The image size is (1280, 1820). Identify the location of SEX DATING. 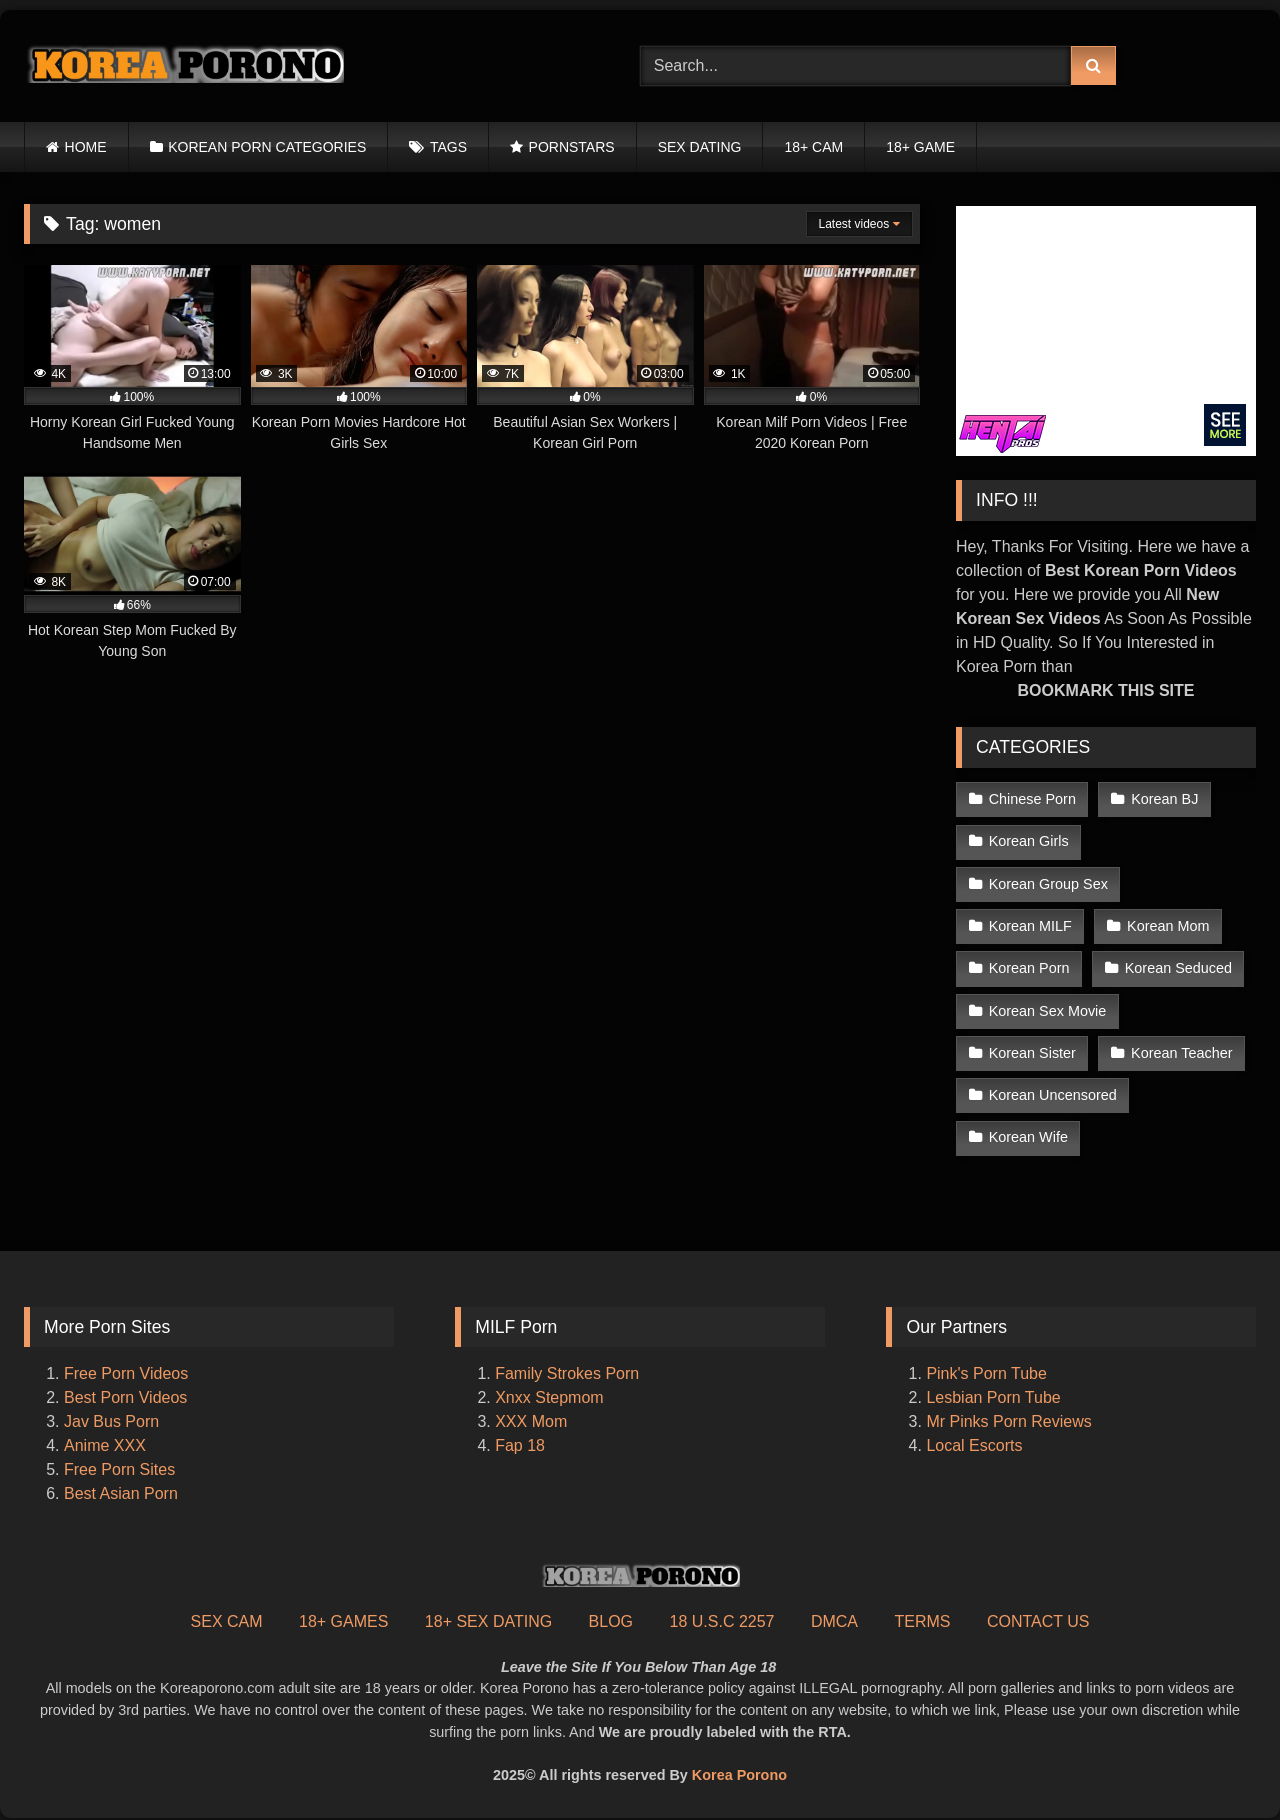
(700, 147).